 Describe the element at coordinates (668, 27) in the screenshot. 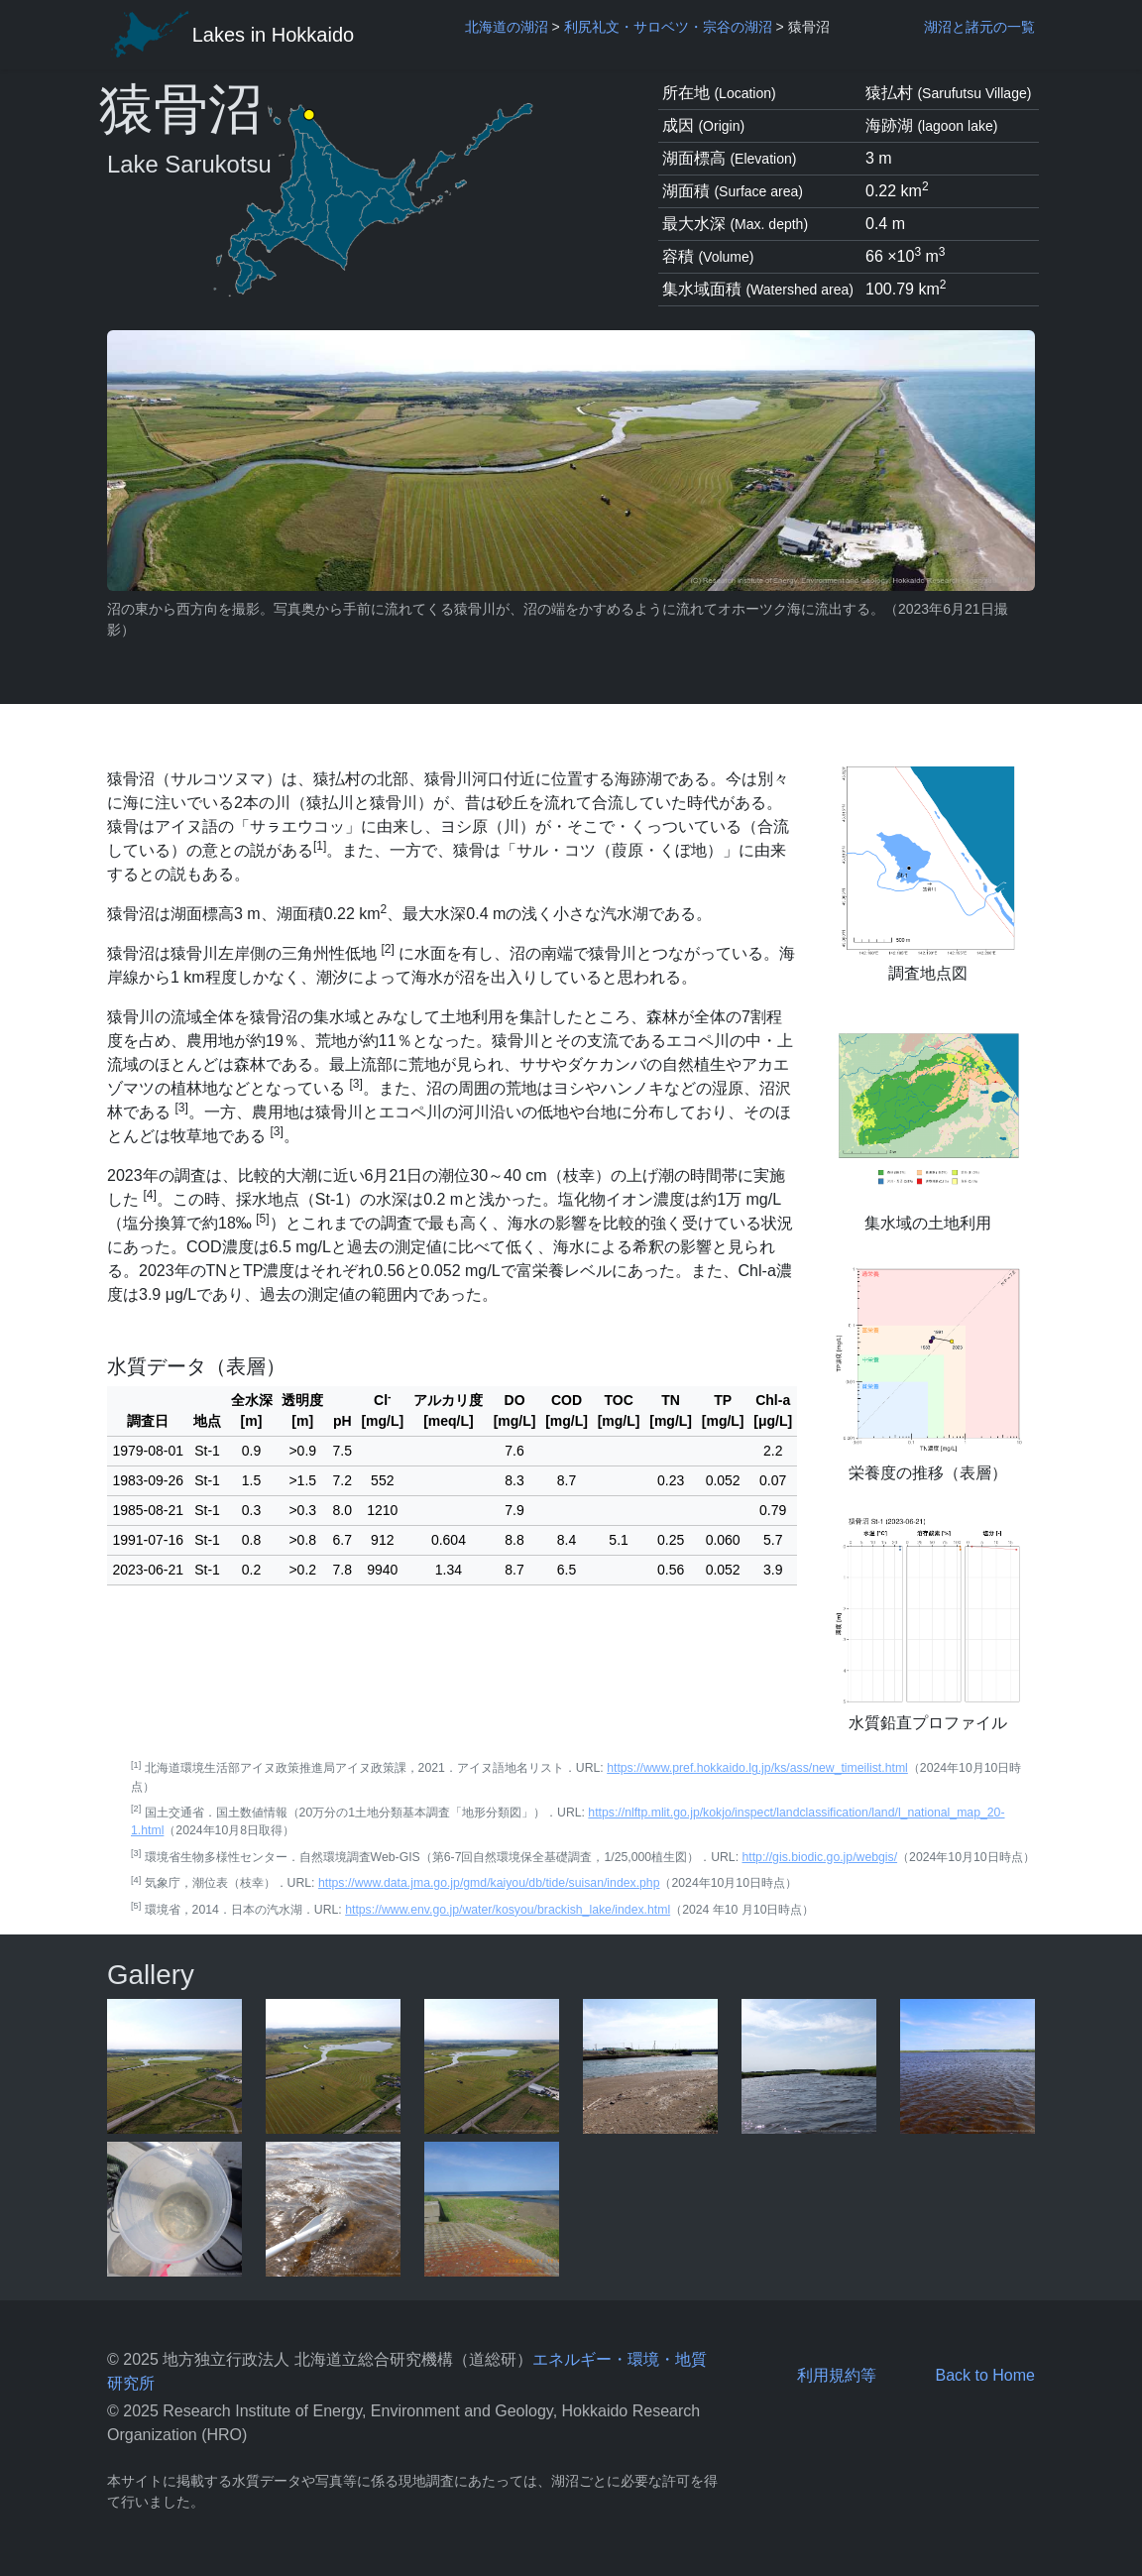

I see `利尻礼文・サロベツ・宗谷の湖沼` at that location.